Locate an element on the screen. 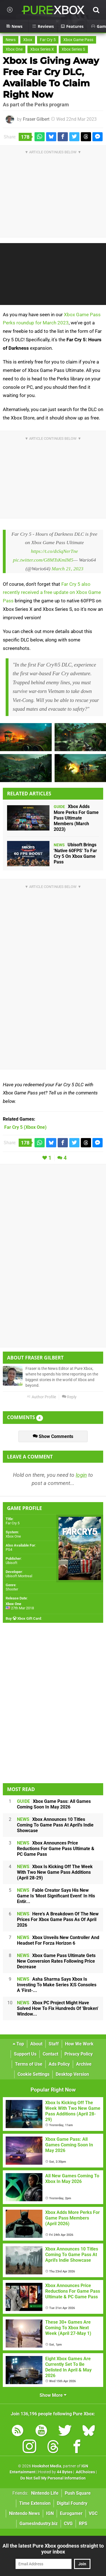  pic.twitter.com/G8MTsKmIM5 is located at coordinates (43, 560).